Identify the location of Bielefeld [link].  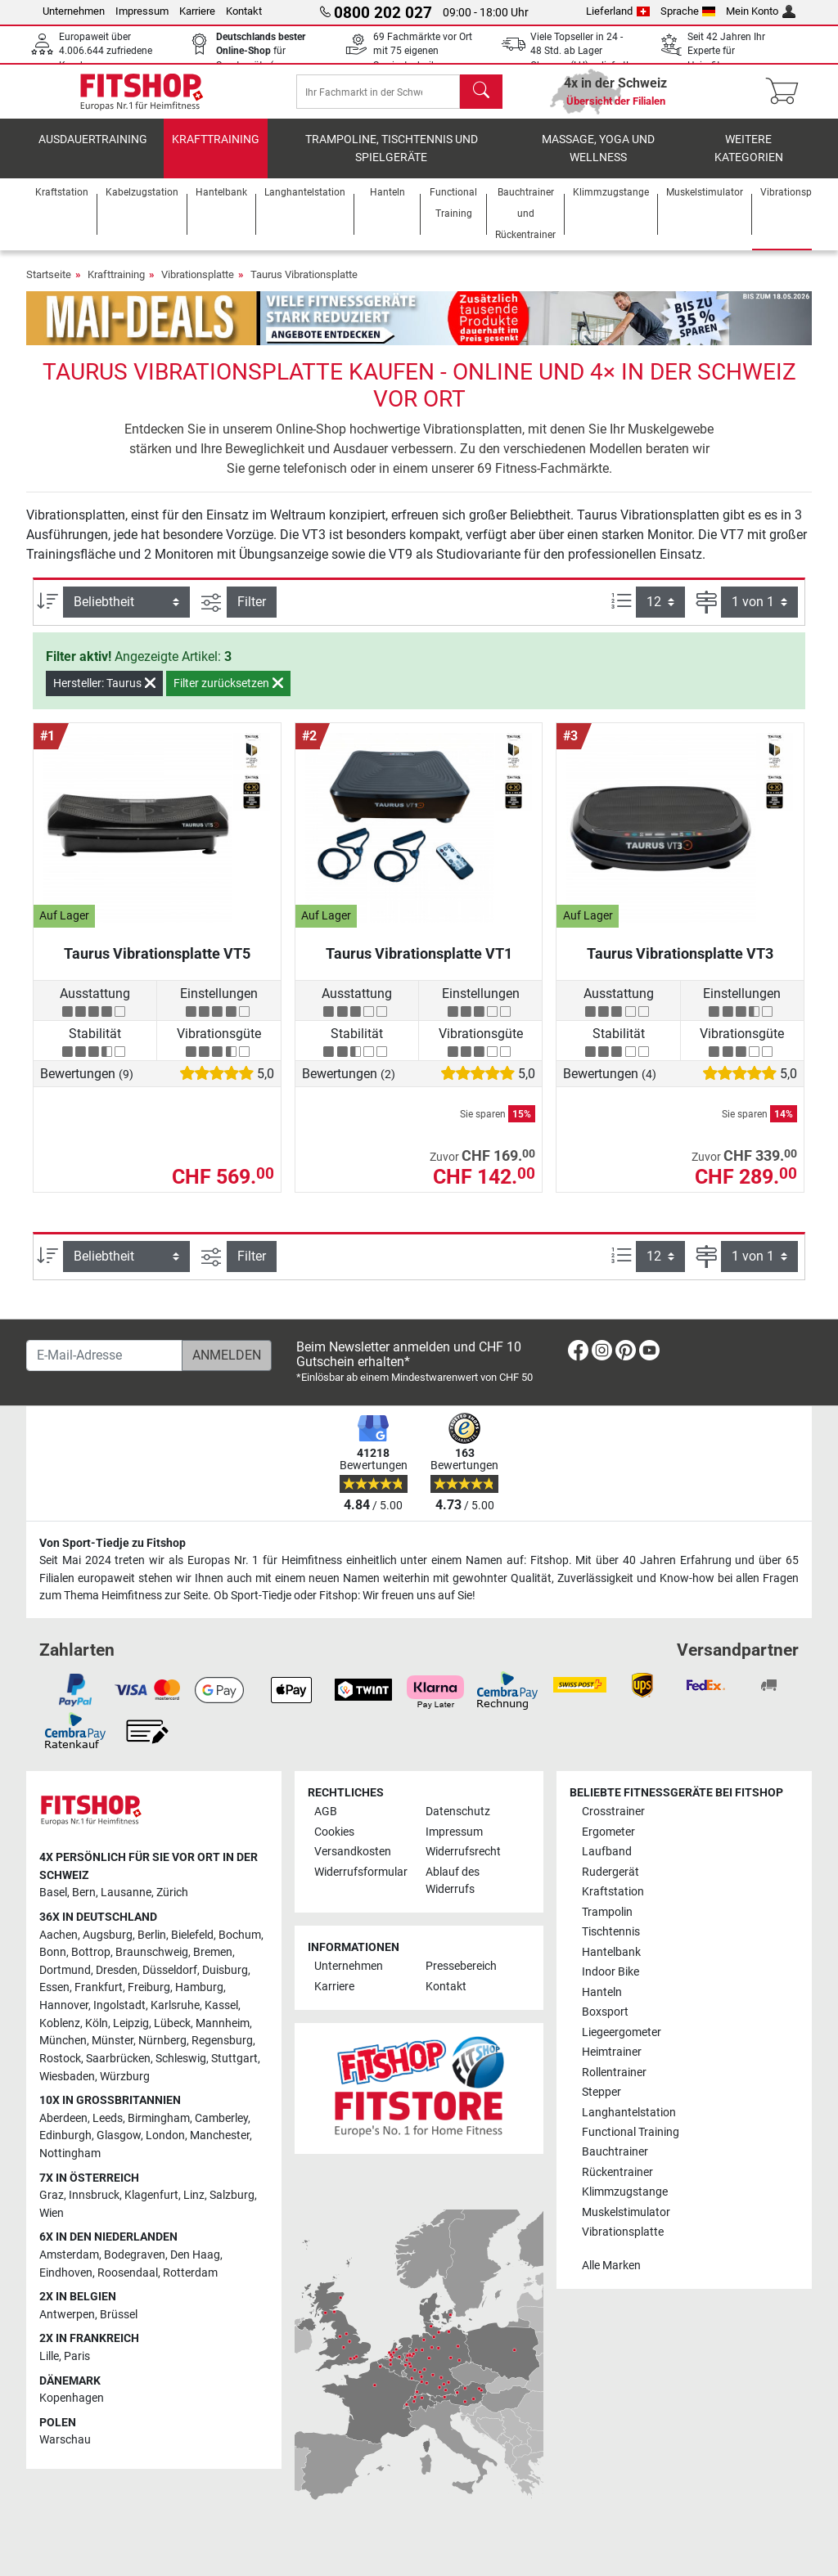
(192, 1935).